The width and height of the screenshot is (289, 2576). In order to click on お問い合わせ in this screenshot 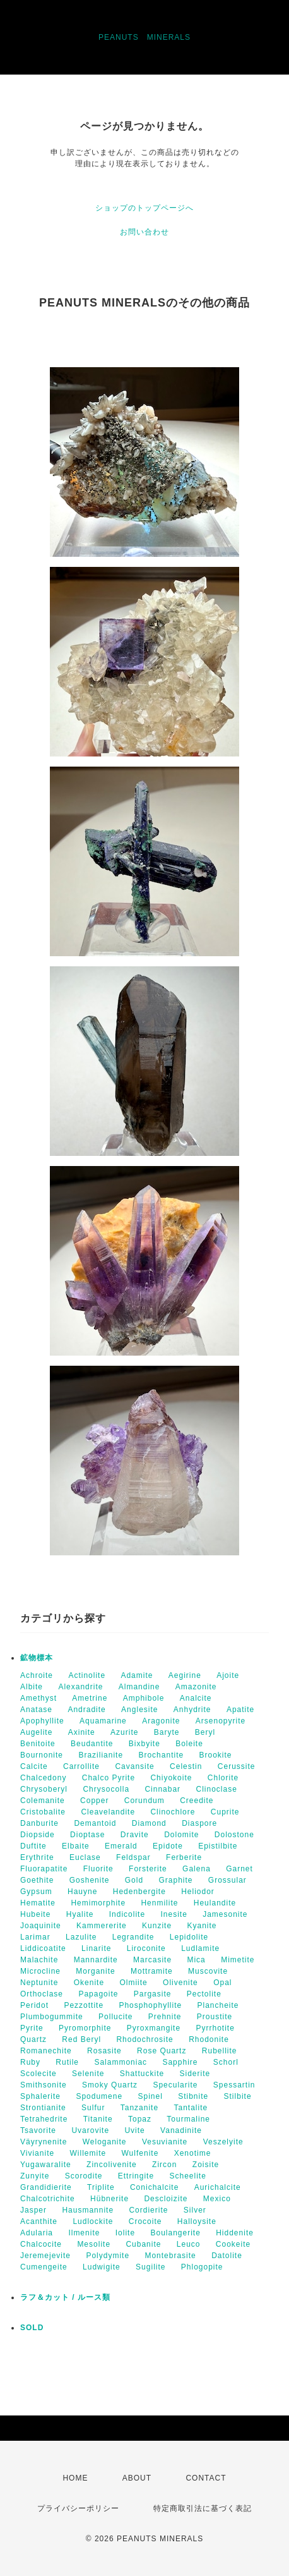, I will do `click(144, 232)`.